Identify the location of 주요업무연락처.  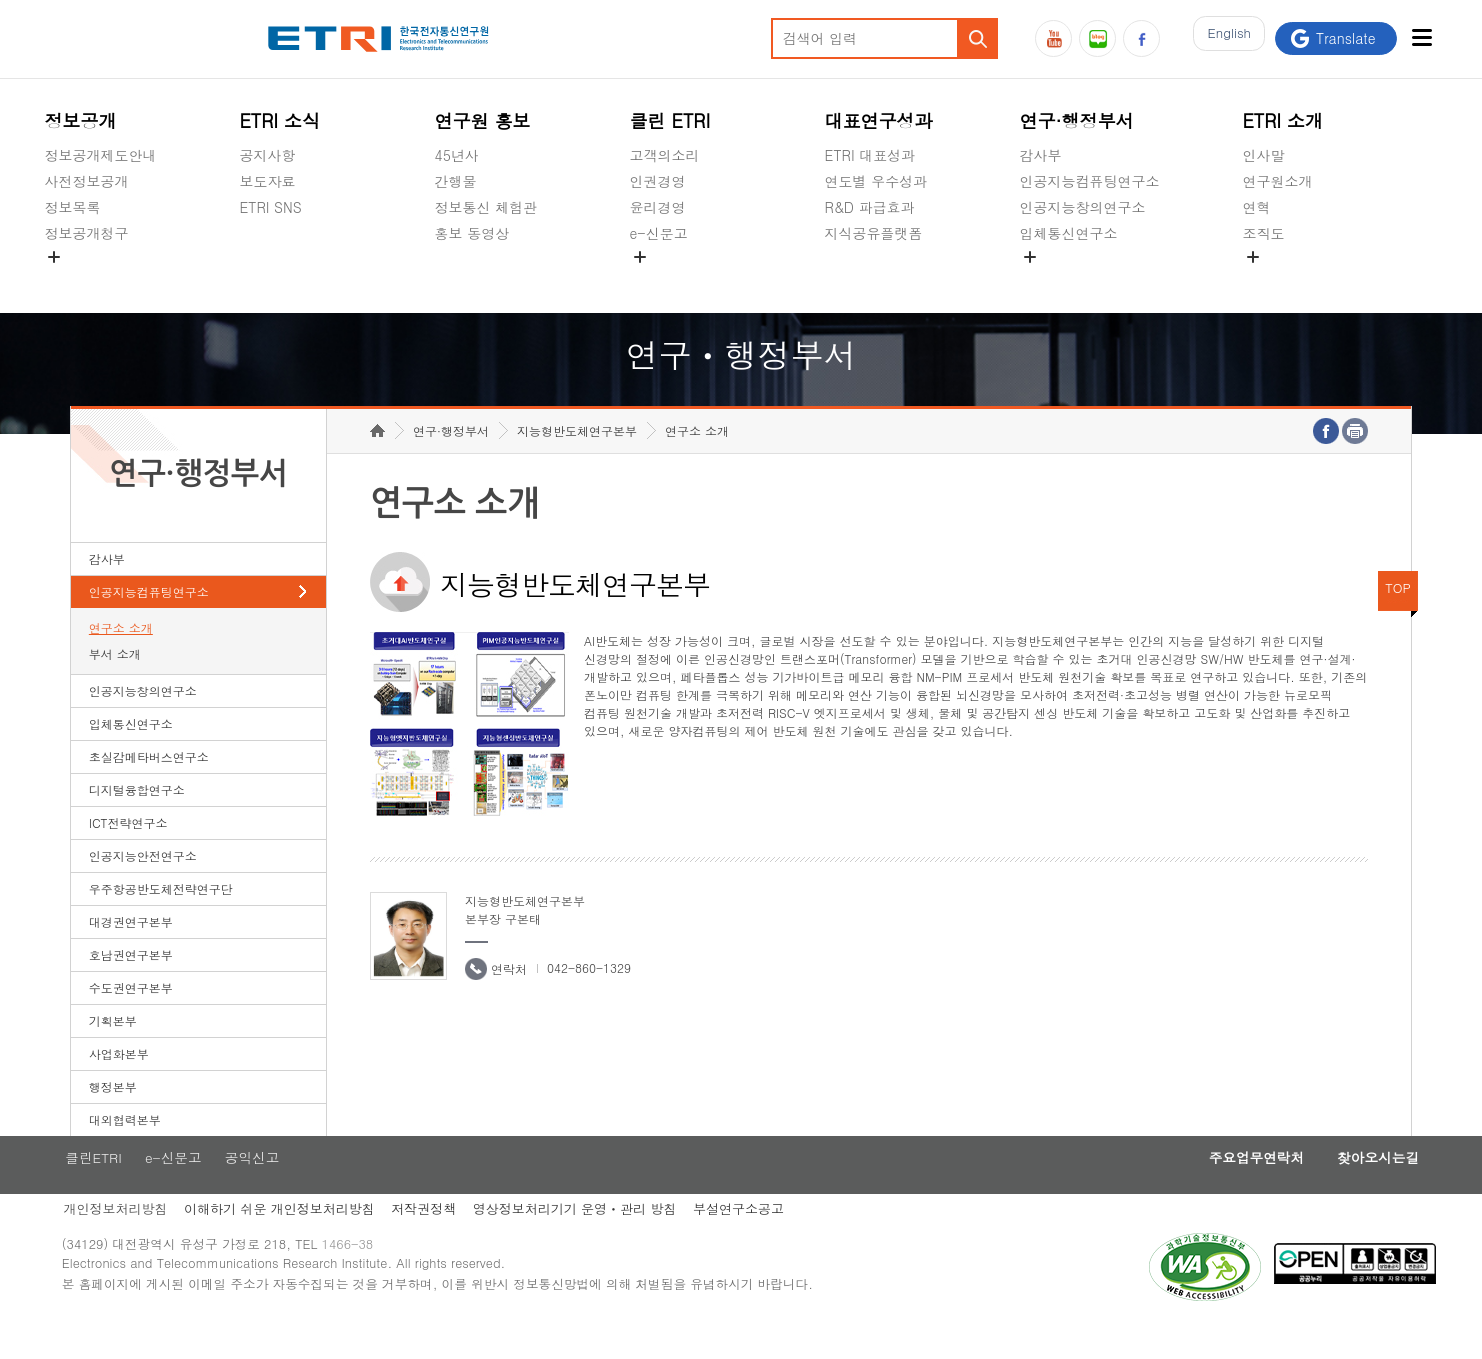
(1216, 1190).